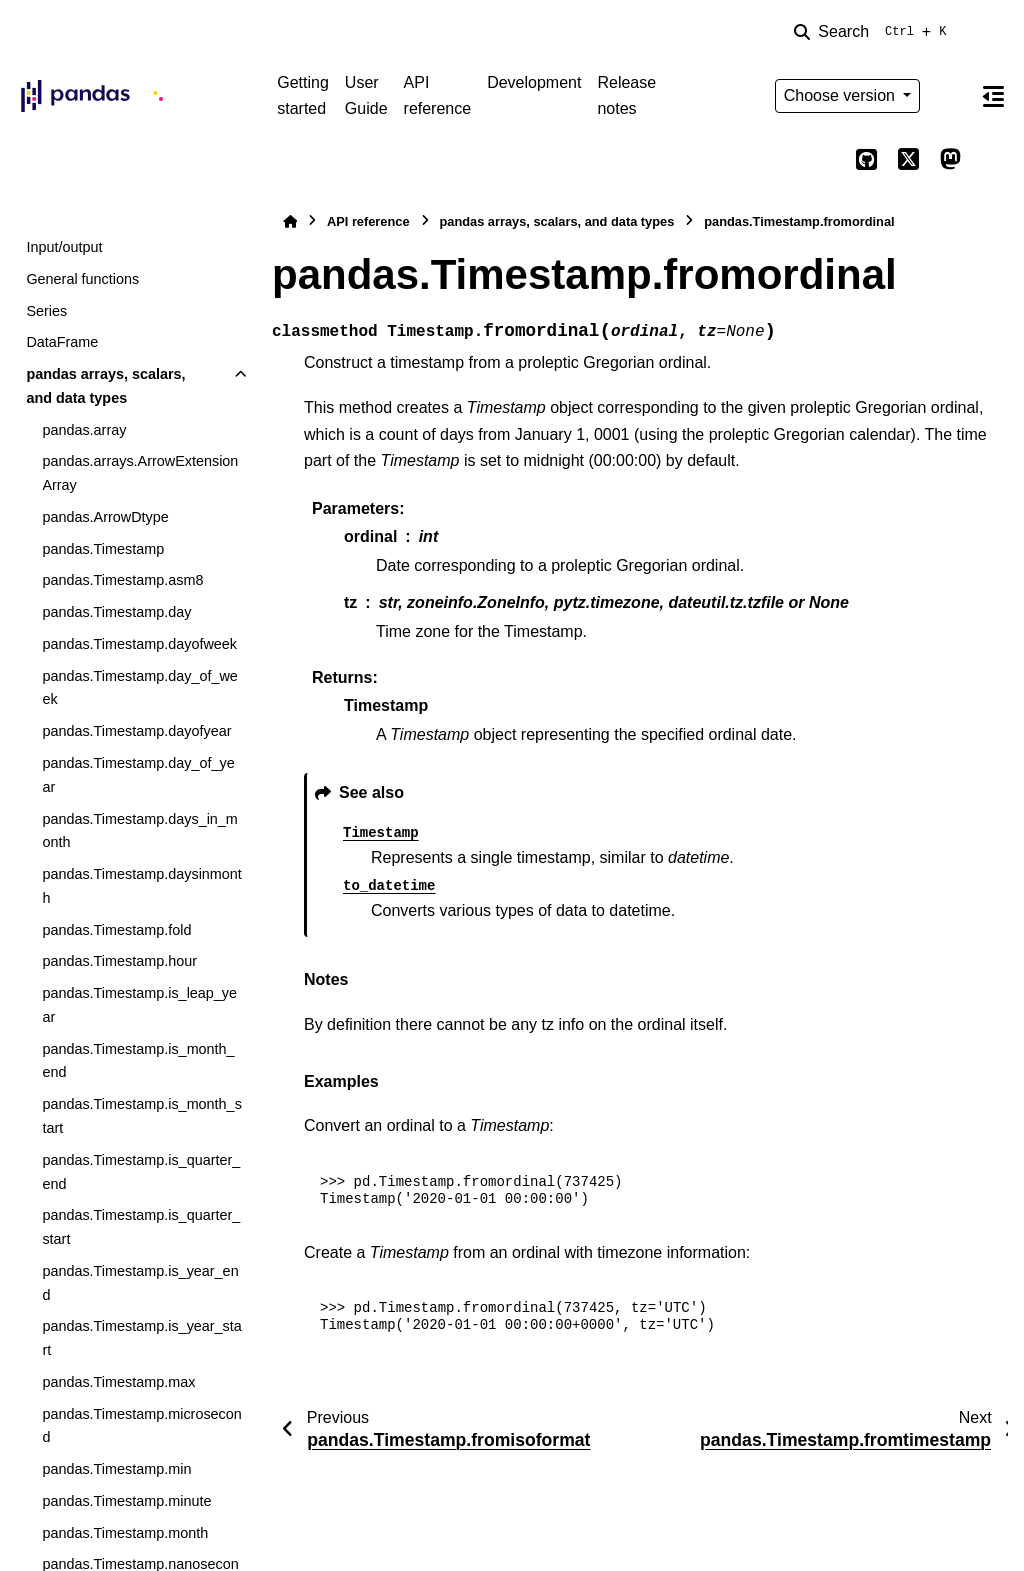 The width and height of the screenshot is (1024, 1571). Describe the element at coordinates (141, 1338) in the screenshot. I see `pandas.Timestamp.is_year_start` at that location.